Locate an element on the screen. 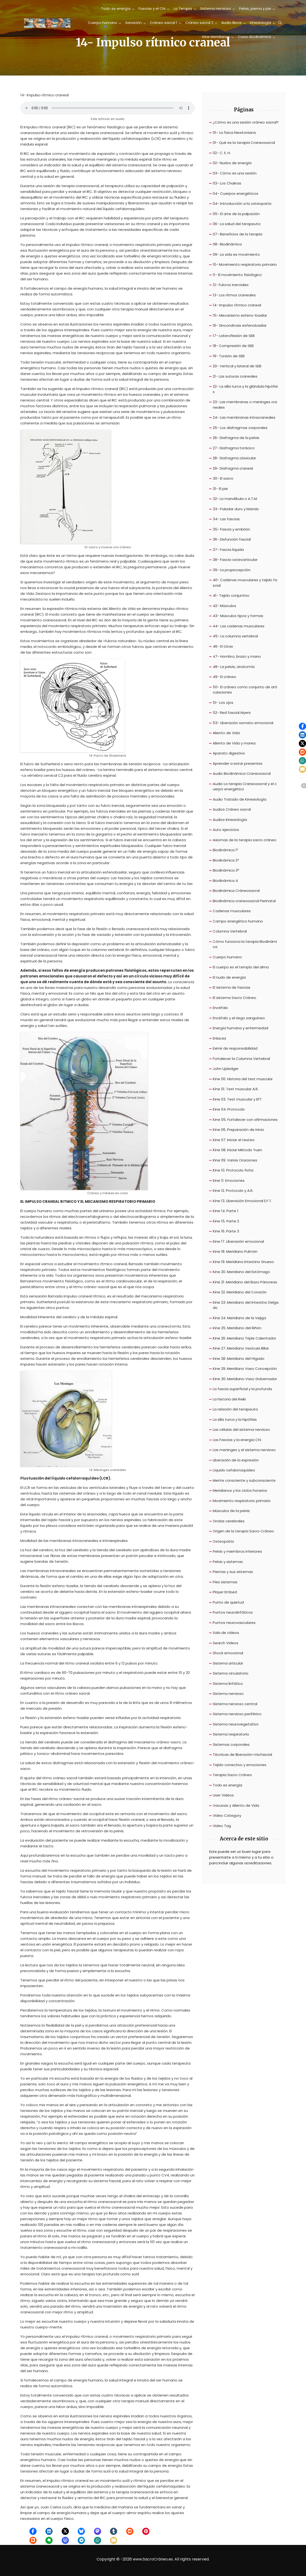  Pelvis y sistemas is located at coordinates (228, 1561).